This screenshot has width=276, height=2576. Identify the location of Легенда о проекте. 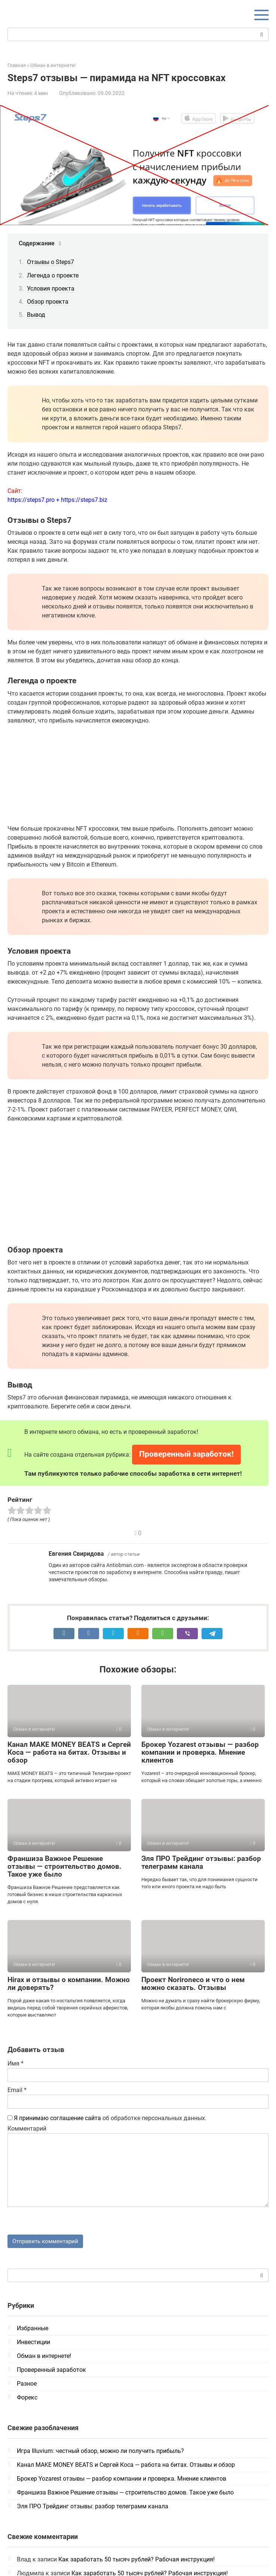
(53, 275).